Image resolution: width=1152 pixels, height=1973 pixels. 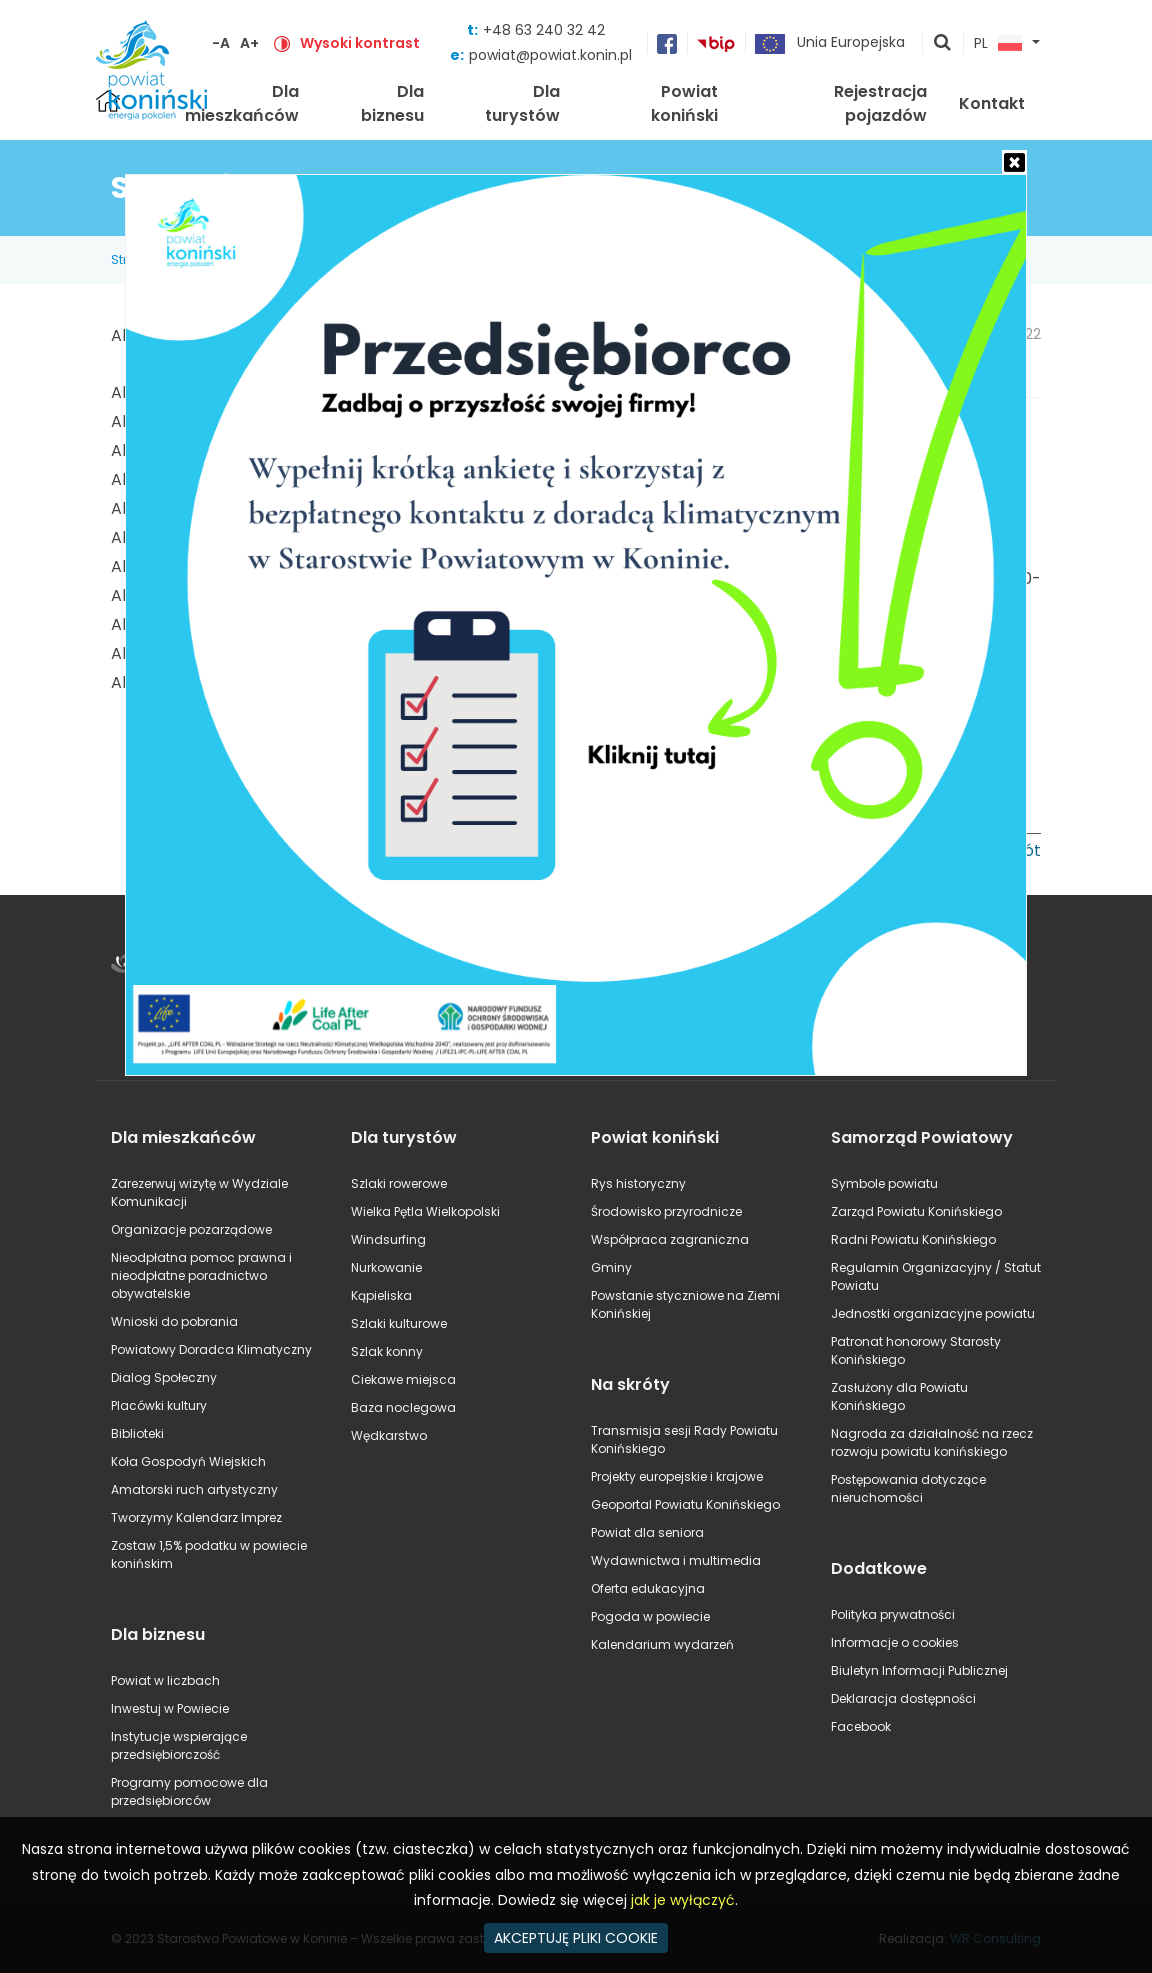 I want to click on pokaż wyszukiwarkę, so click(x=943, y=44).